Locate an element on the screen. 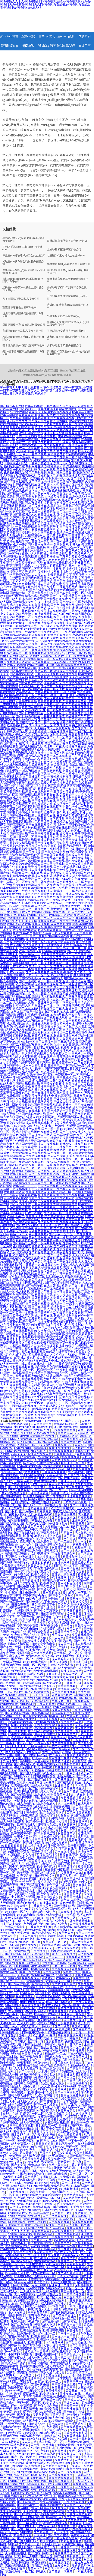  欧美WWwW is located at coordinates (48, 2098).